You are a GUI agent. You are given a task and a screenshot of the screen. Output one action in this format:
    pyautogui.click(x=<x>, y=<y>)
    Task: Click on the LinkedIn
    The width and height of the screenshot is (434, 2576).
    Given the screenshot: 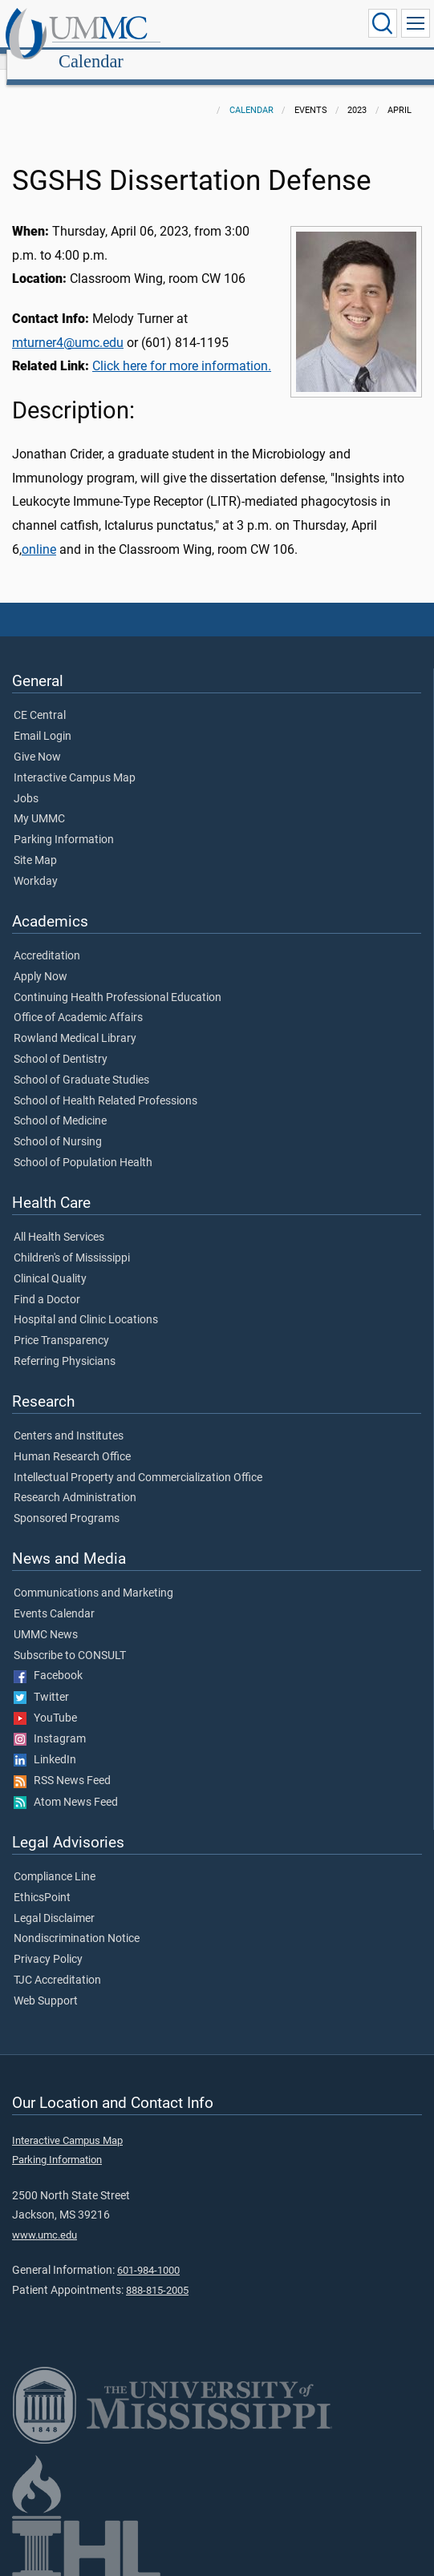 What is the action you would take?
    pyautogui.click(x=45, y=1742)
    